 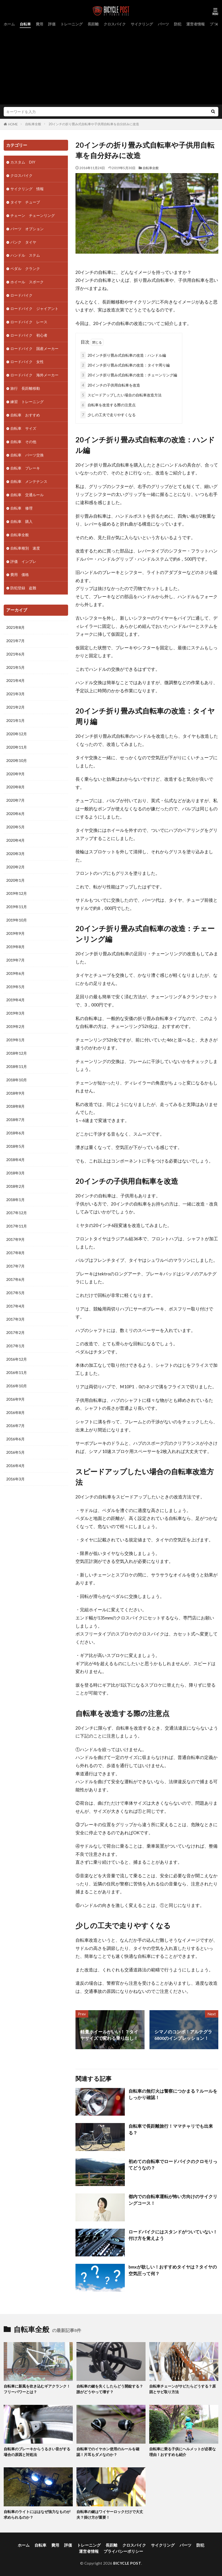 What do you see at coordinates (27, 362) in the screenshot?
I see `ロードバイク 女性` at bounding box center [27, 362].